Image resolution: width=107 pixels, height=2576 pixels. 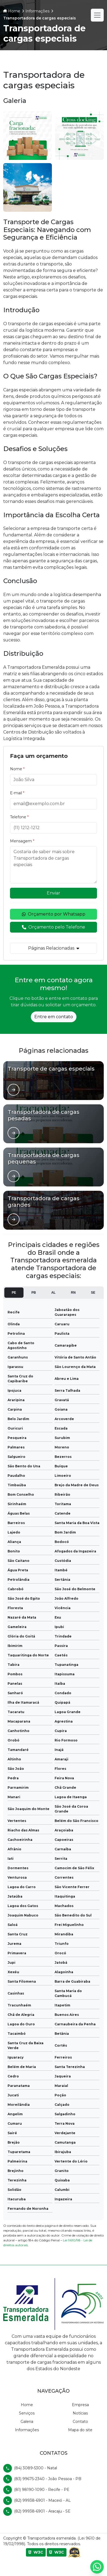 I want to click on [Ver página de], so click(x=13, y=1090).